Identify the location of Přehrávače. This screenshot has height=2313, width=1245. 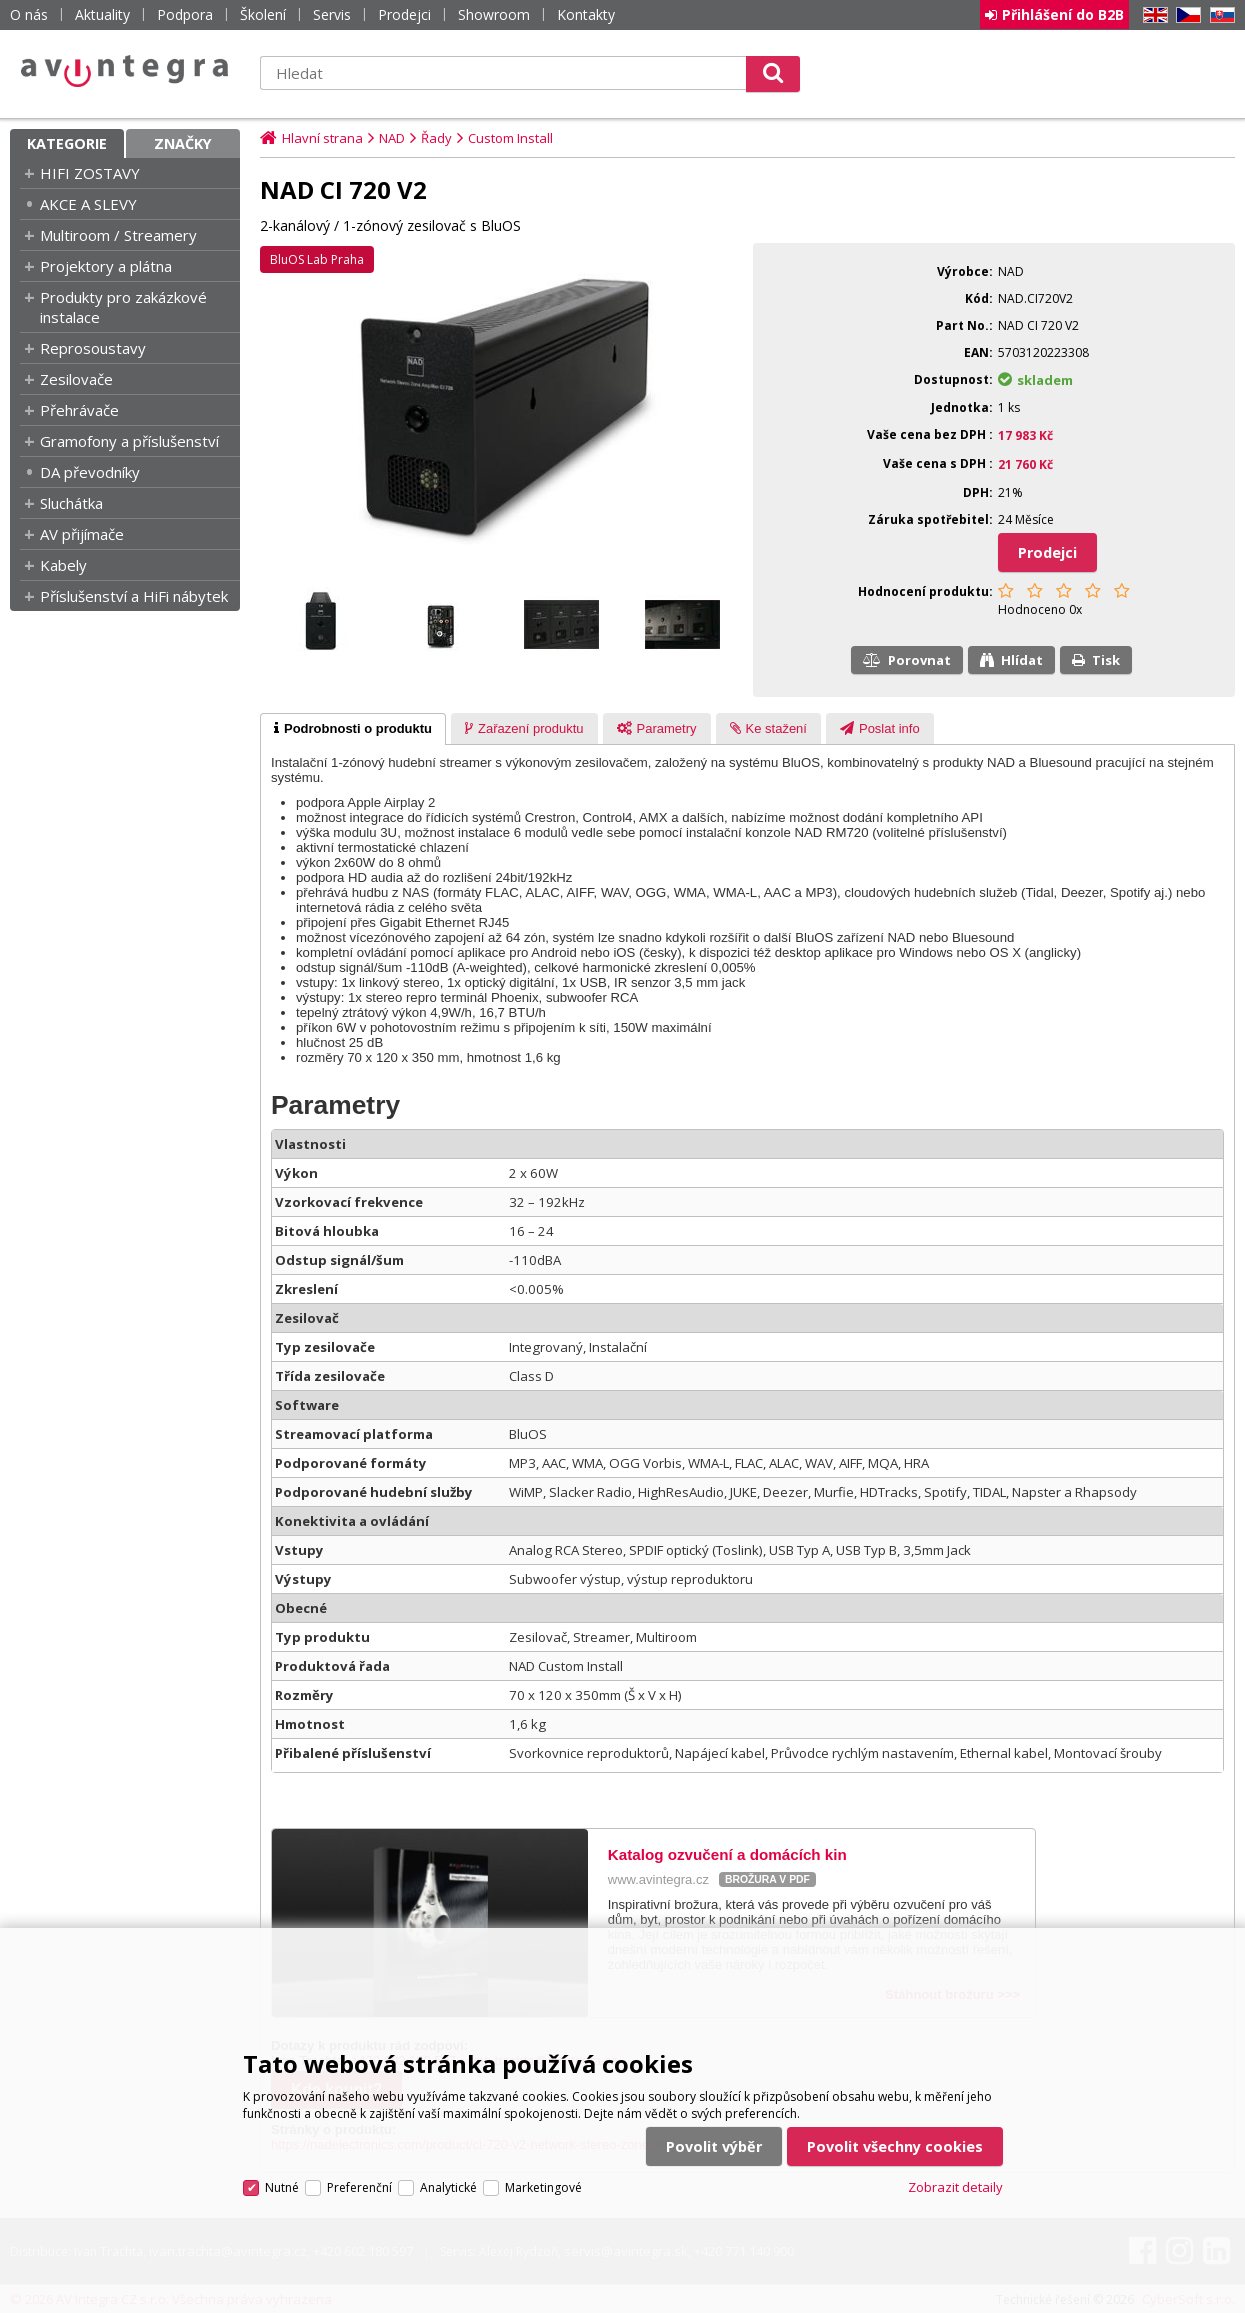
(79, 410).